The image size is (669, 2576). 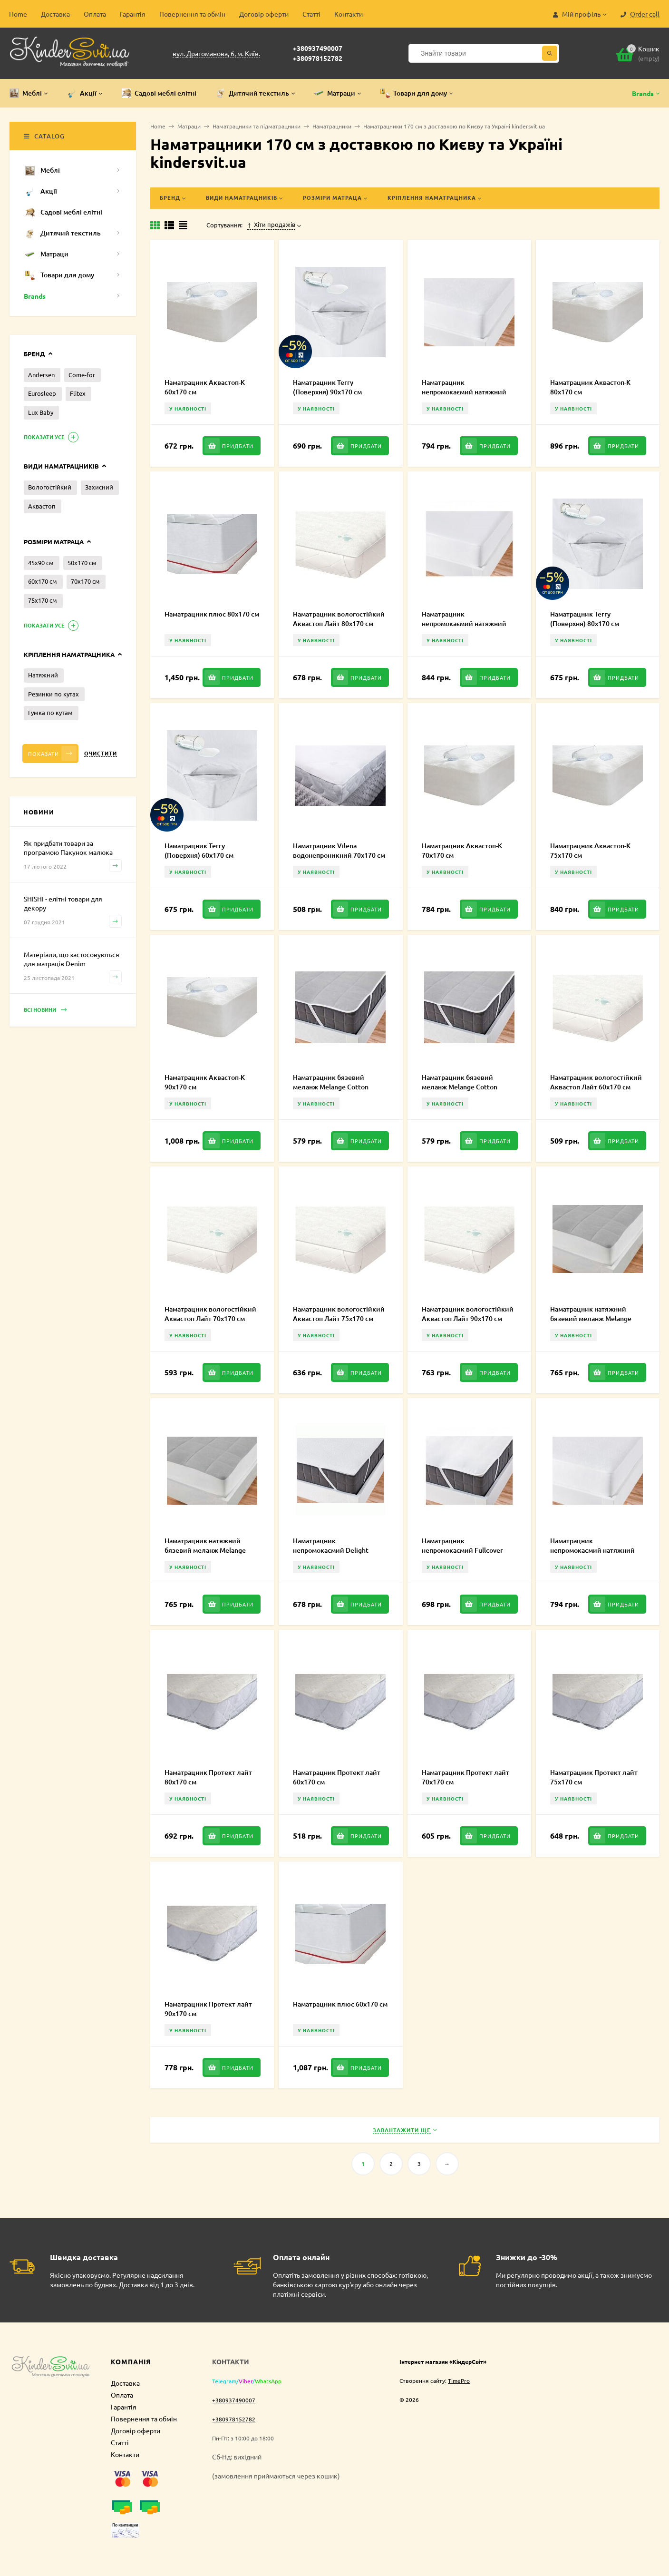 What do you see at coordinates (330, 1087) in the screenshot?
I see `Наматрацник бязевий меланж Melange Cotton 50х70 см MCE000238` at bounding box center [330, 1087].